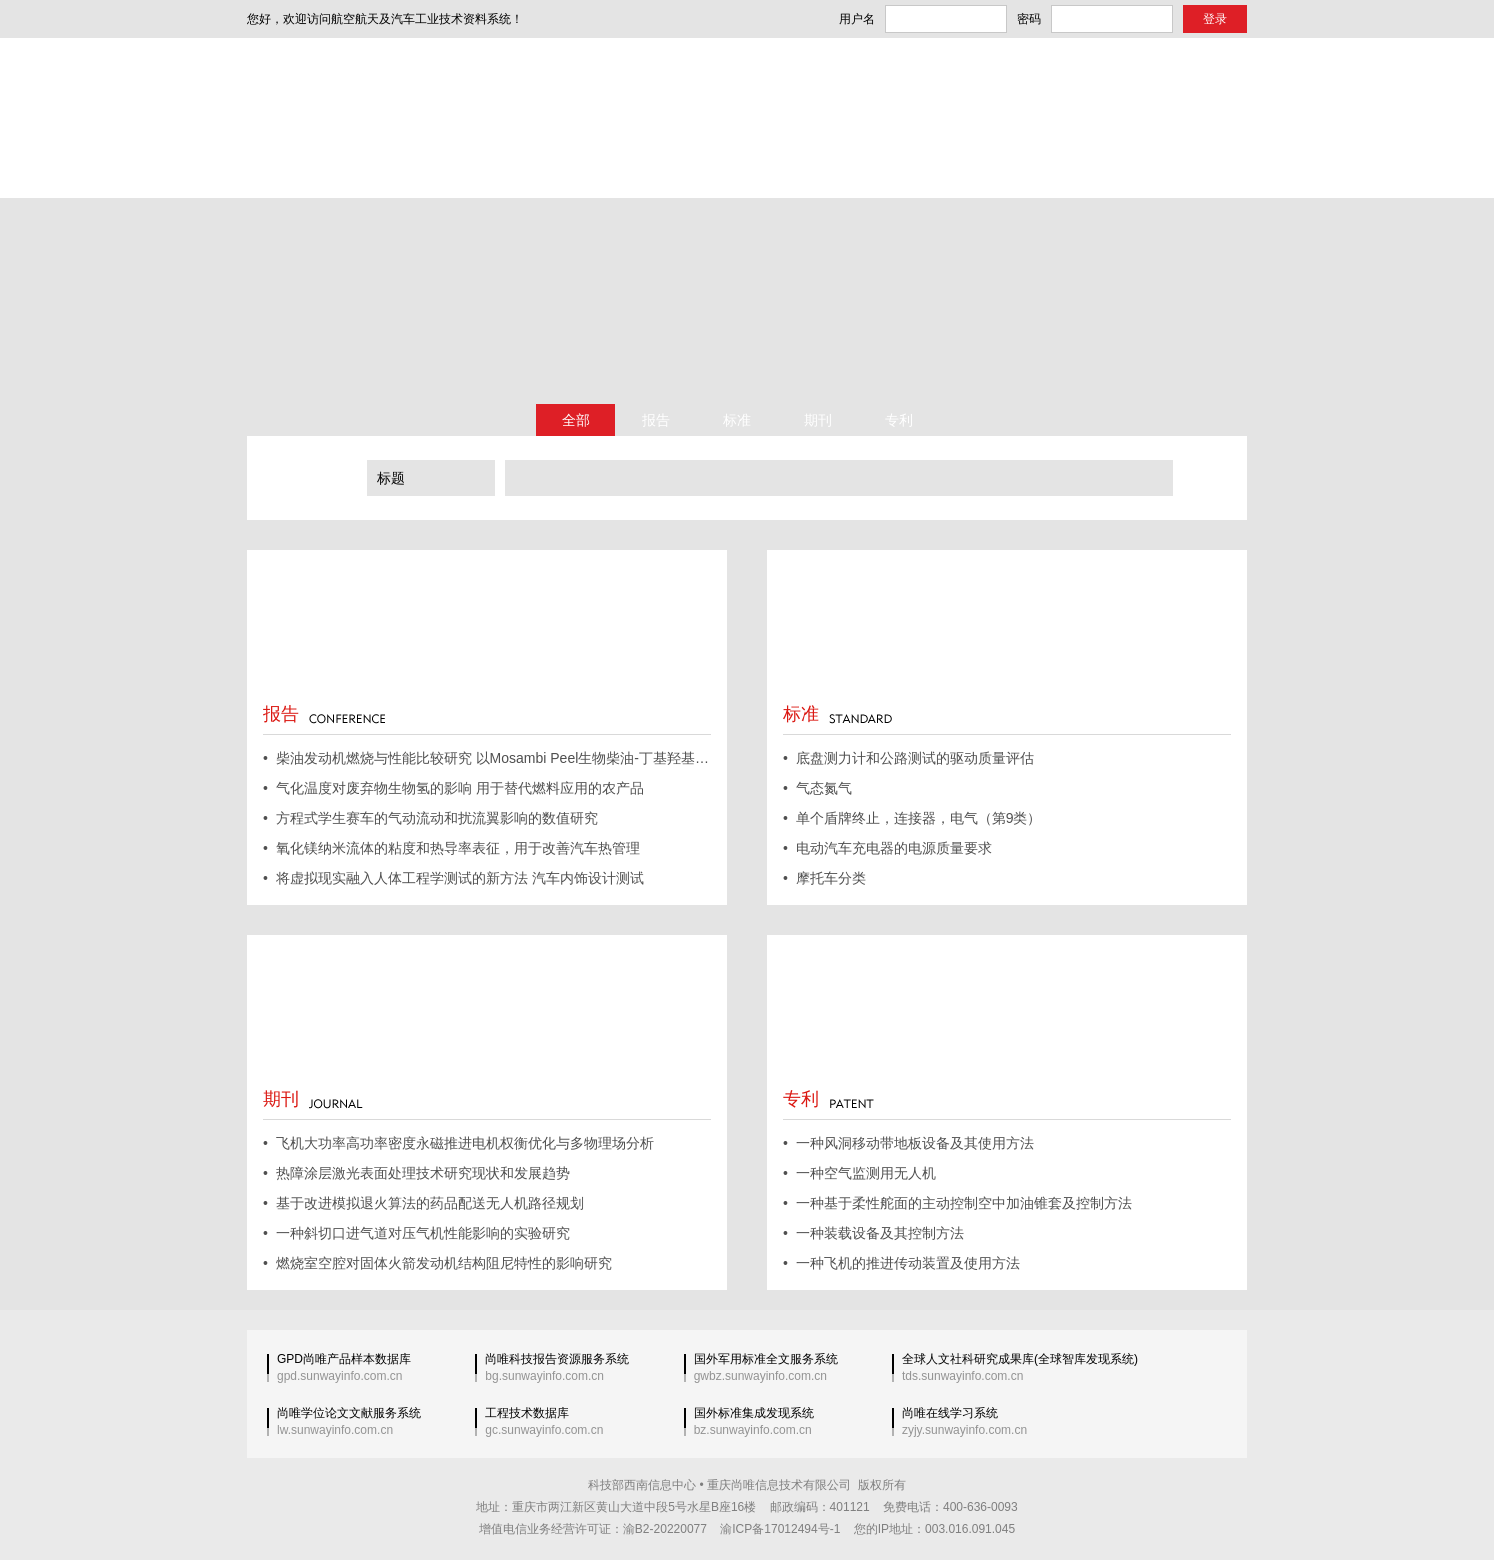 This screenshot has width=1494, height=1560. What do you see at coordinates (423, 1203) in the screenshot?
I see `• 基于改进模拟退火算法的药品配送无人机路径规划` at bounding box center [423, 1203].